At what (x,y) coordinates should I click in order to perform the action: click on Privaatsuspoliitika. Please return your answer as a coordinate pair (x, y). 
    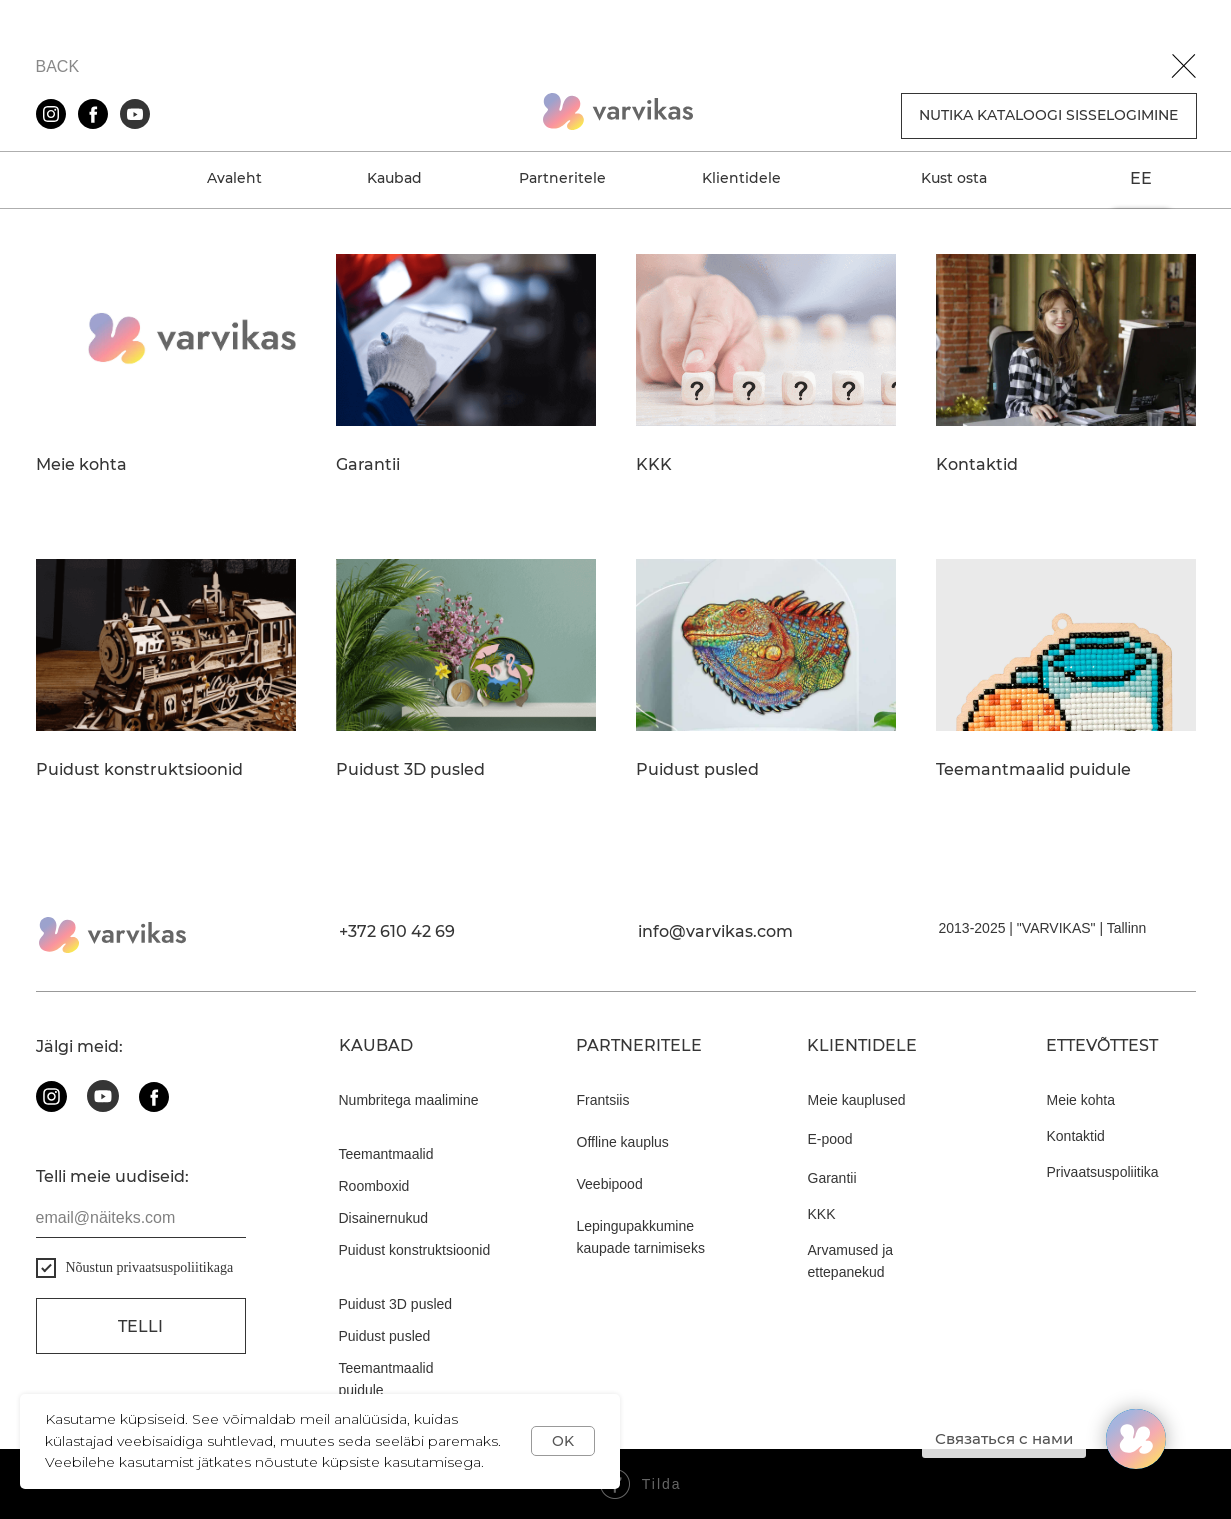
    Looking at the image, I should click on (1103, 1172).